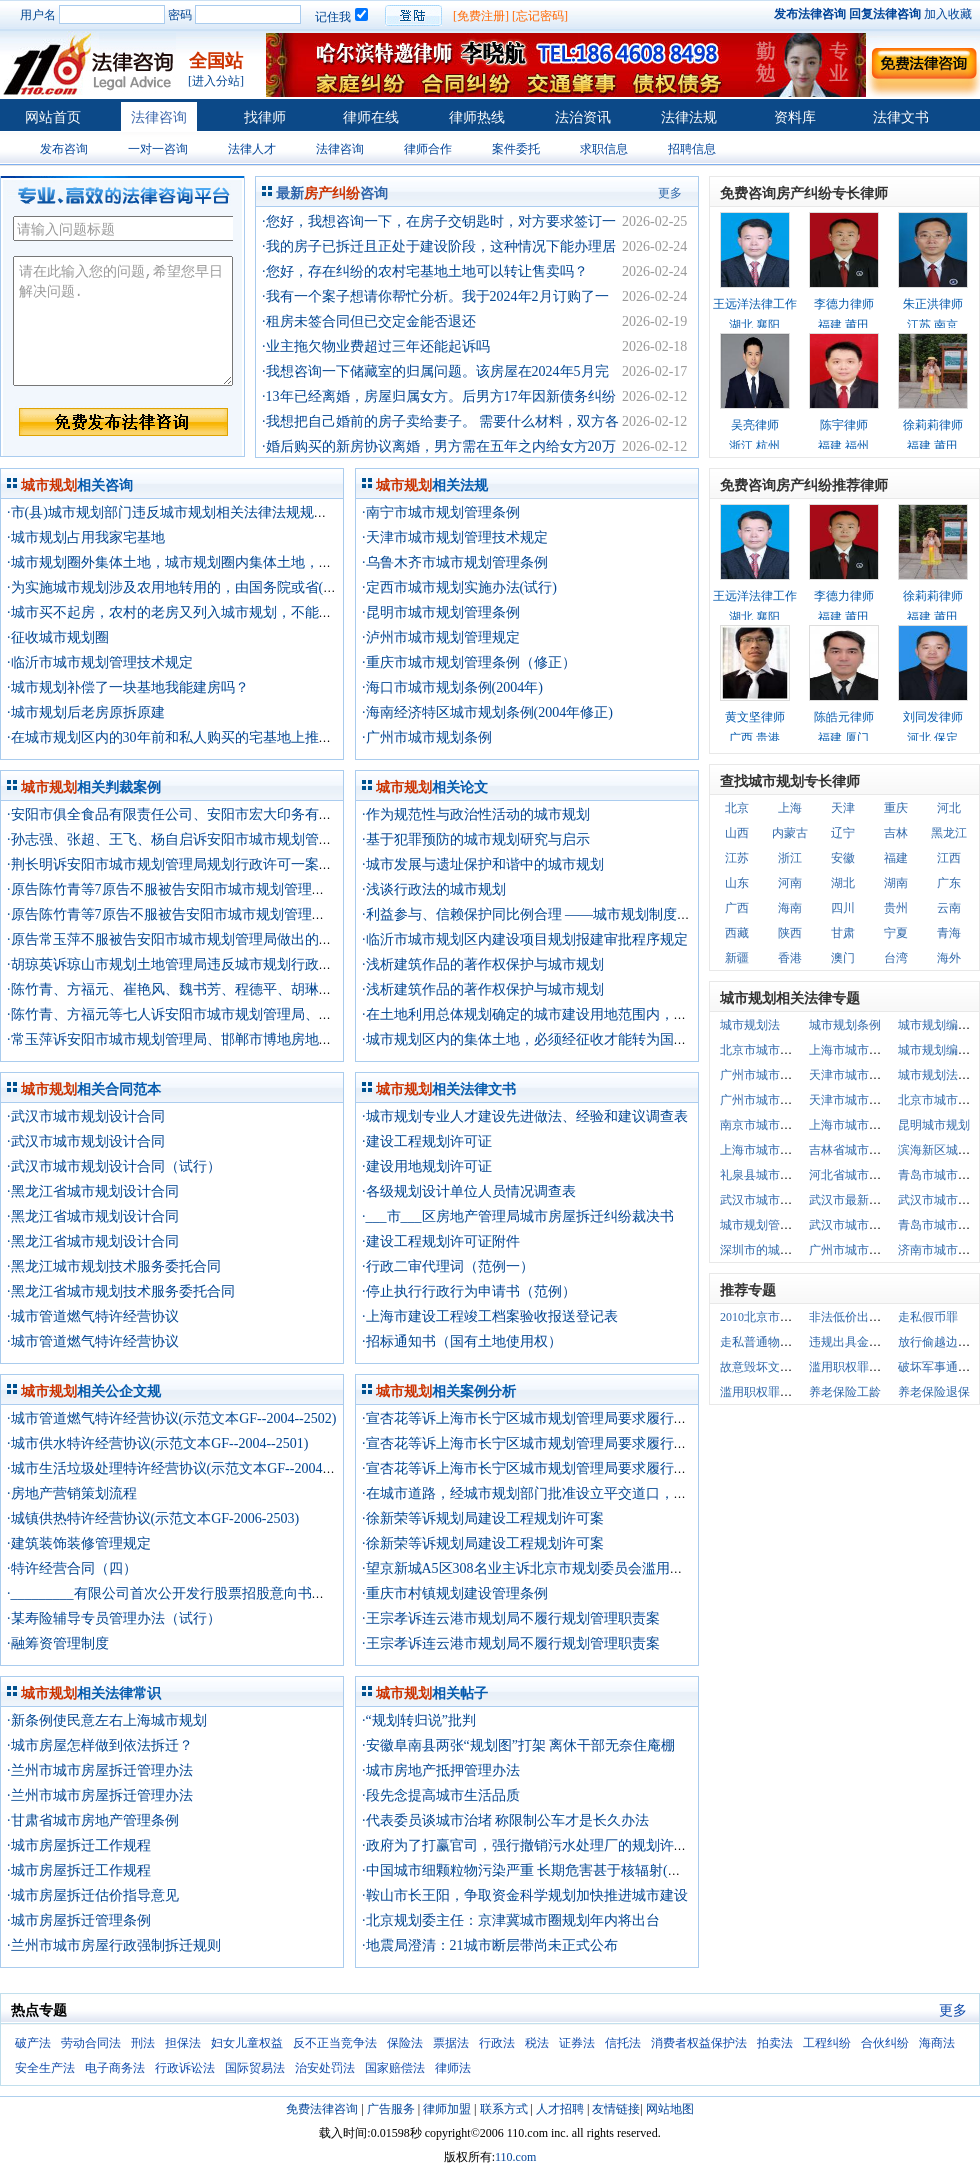  What do you see at coordinates (762, 1317) in the screenshot?
I see `2010北京市户口` at bounding box center [762, 1317].